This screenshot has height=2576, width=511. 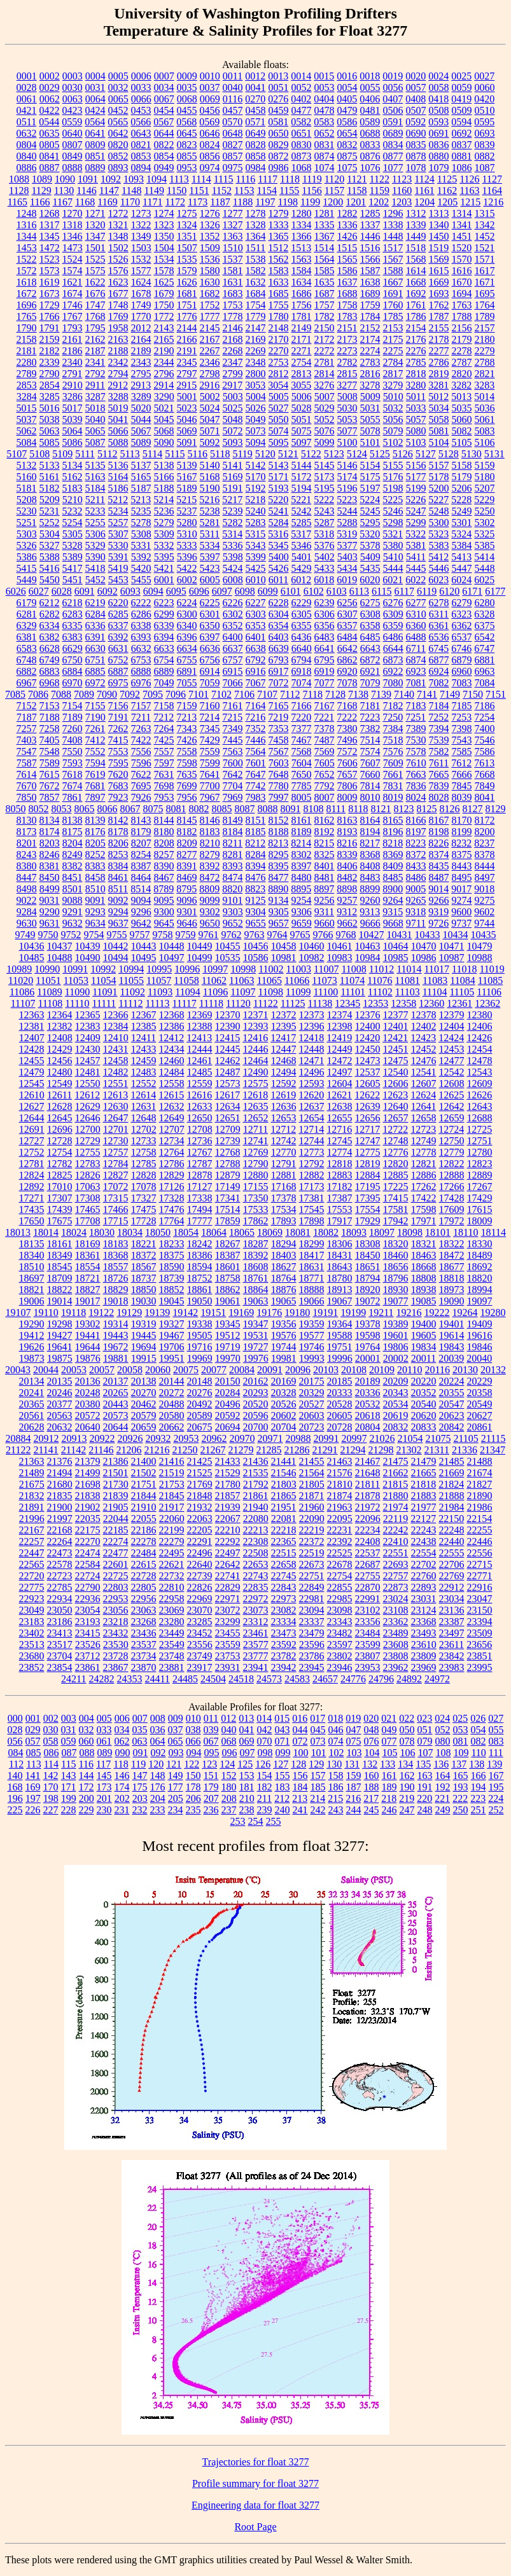 What do you see at coordinates (301, 751) in the screenshot?
I see `7568` at bounding box center [301, 751].